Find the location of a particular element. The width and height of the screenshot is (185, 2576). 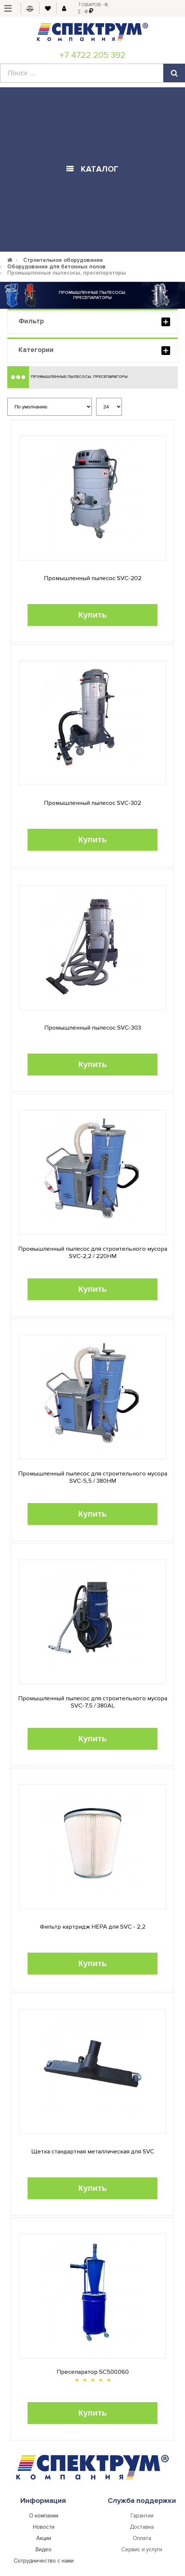

Промышленный пылесос SVC-302 is located at coordinates (92, 803).